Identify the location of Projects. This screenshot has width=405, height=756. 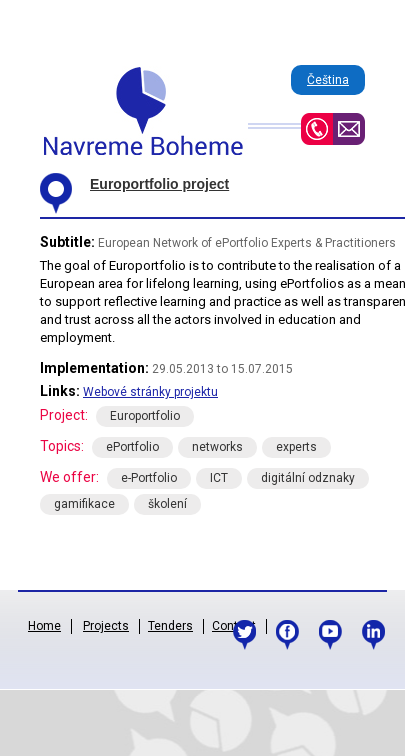
(106, 626).